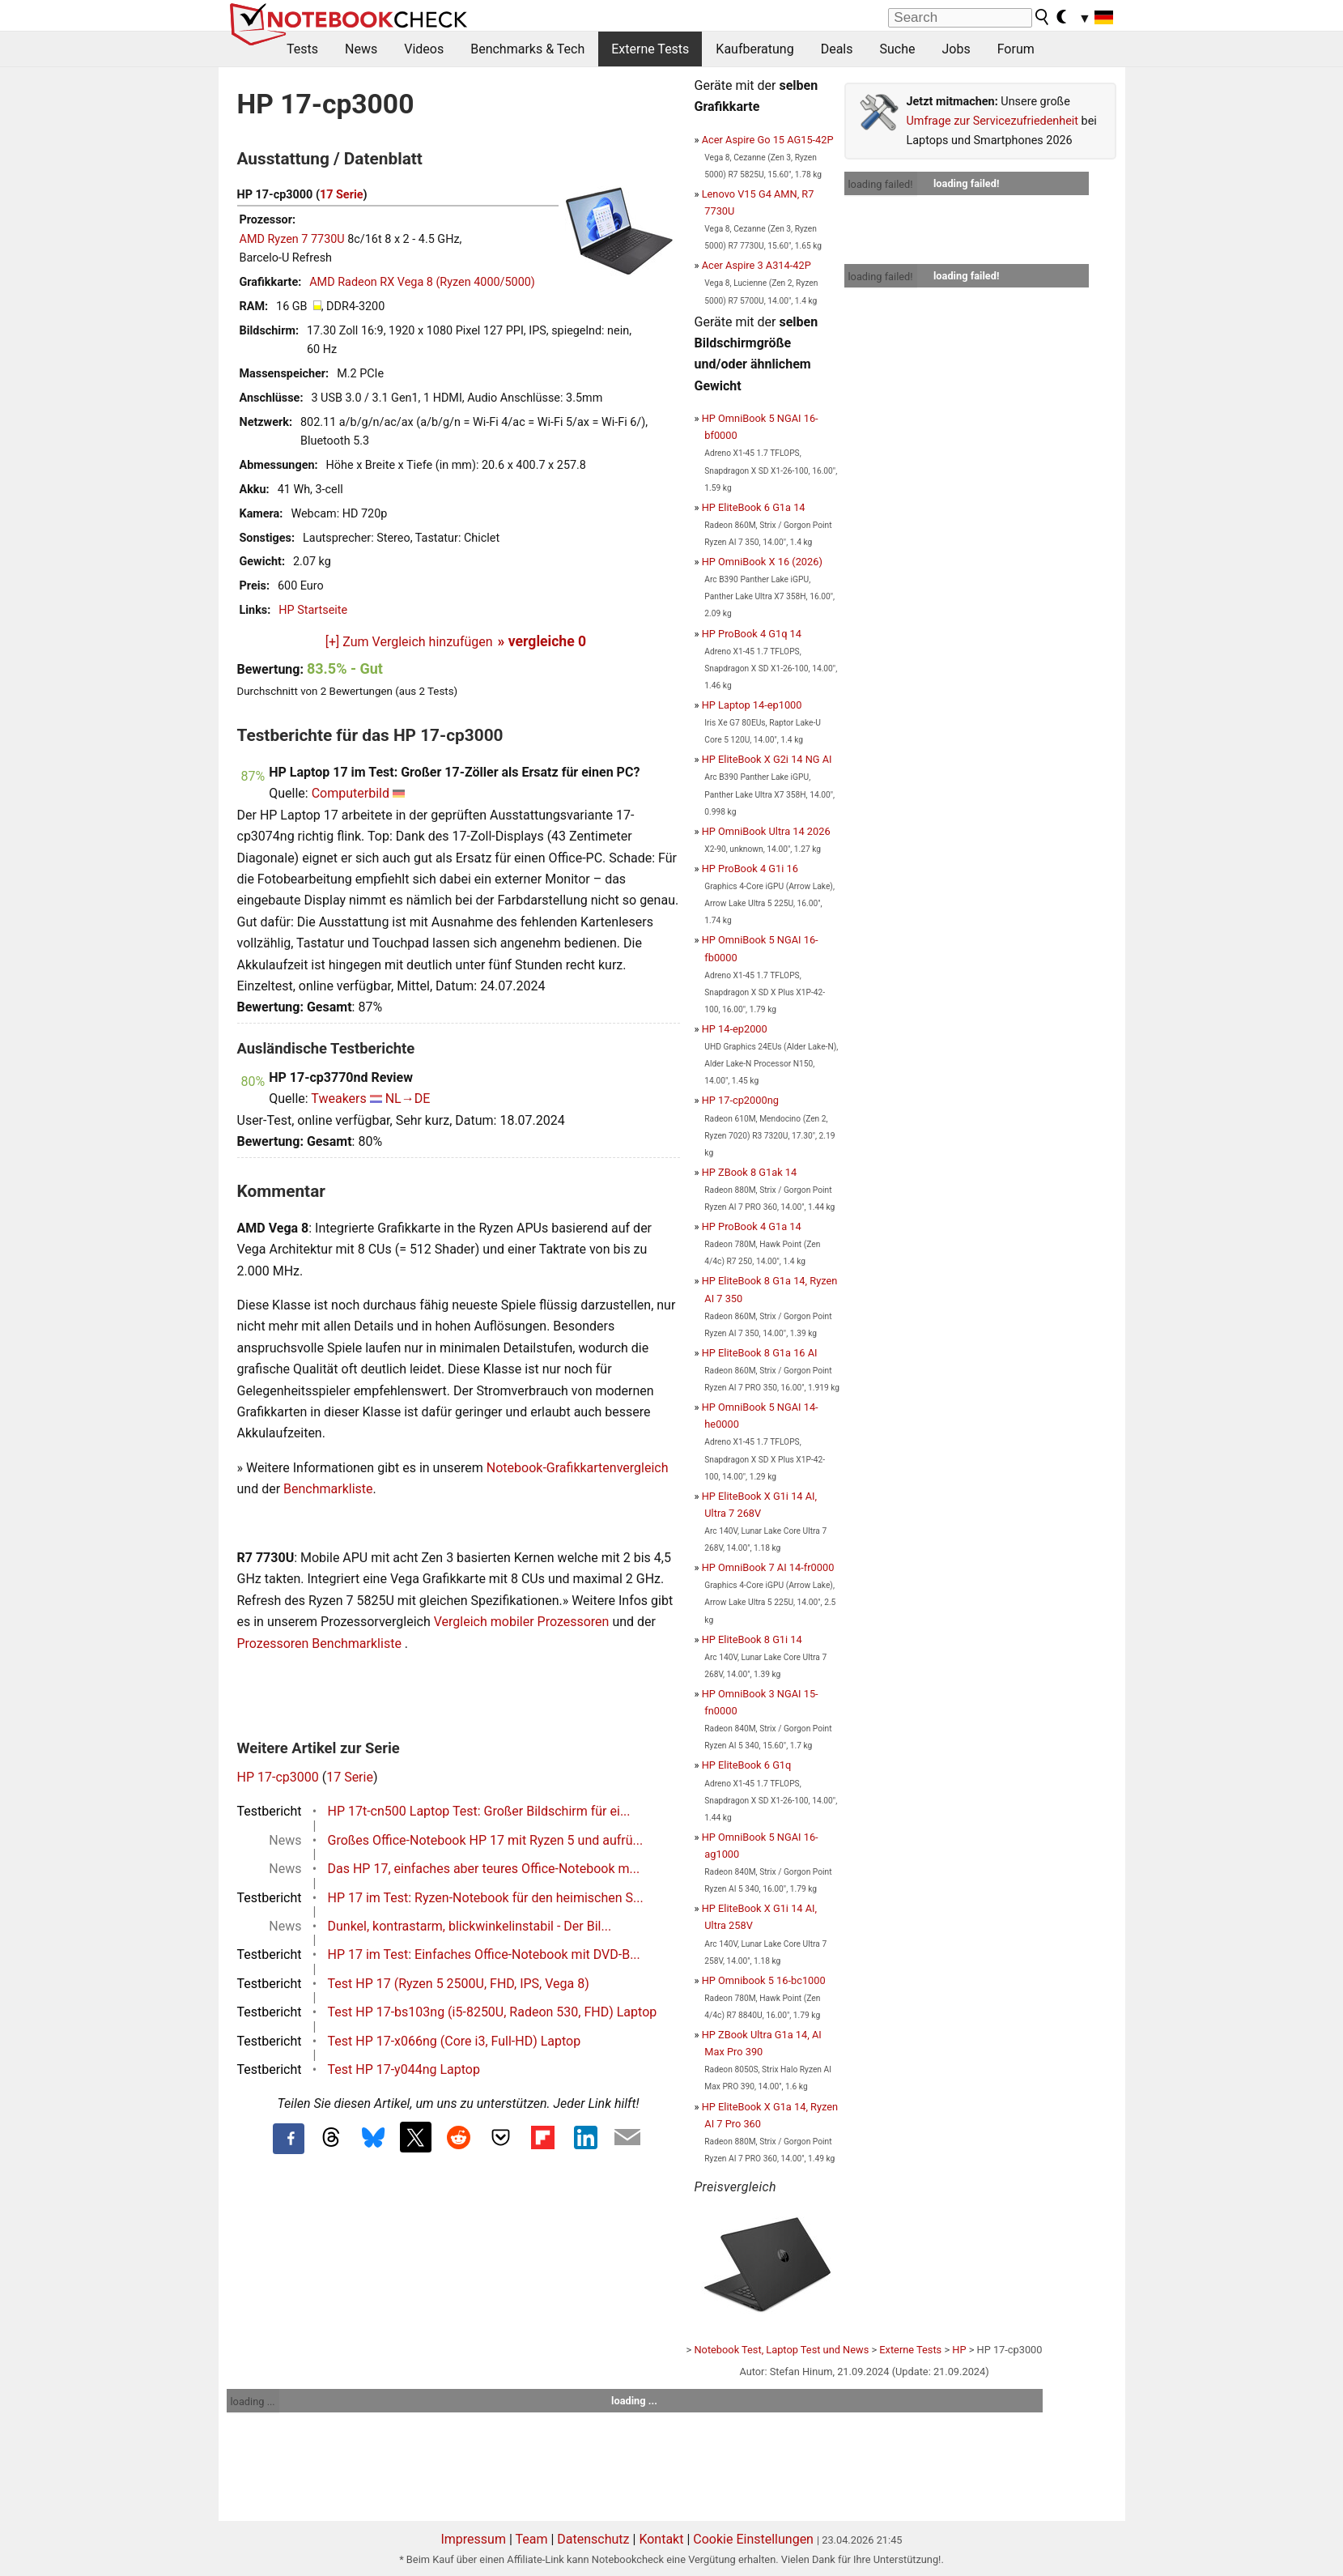 The image size is (1343, 2576). I want to click on HP ProBook 4 G1a 14, so click(751, 1226).